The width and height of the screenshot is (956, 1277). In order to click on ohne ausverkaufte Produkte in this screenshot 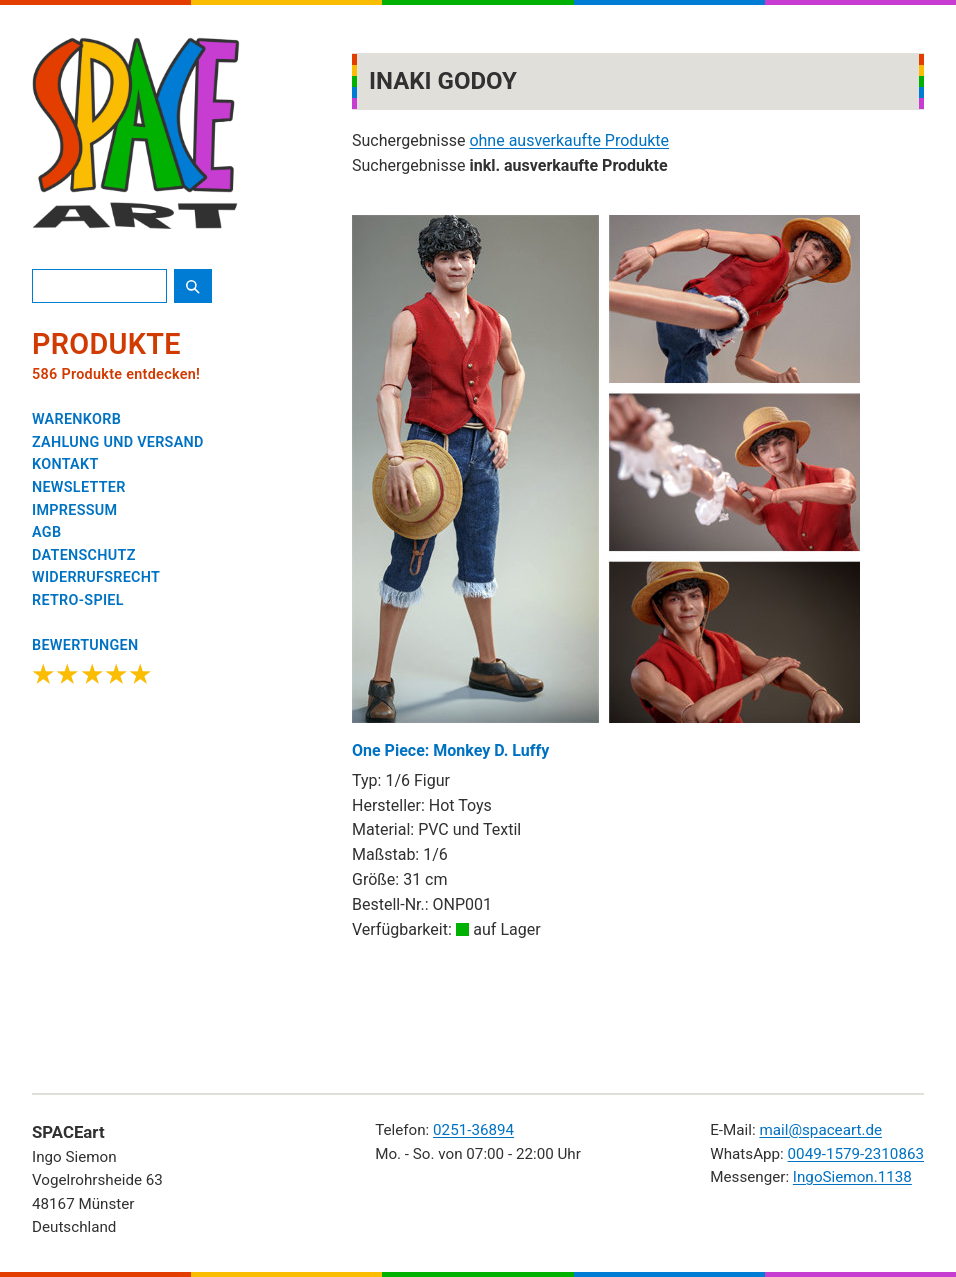, I will do `click(569, 140)`.